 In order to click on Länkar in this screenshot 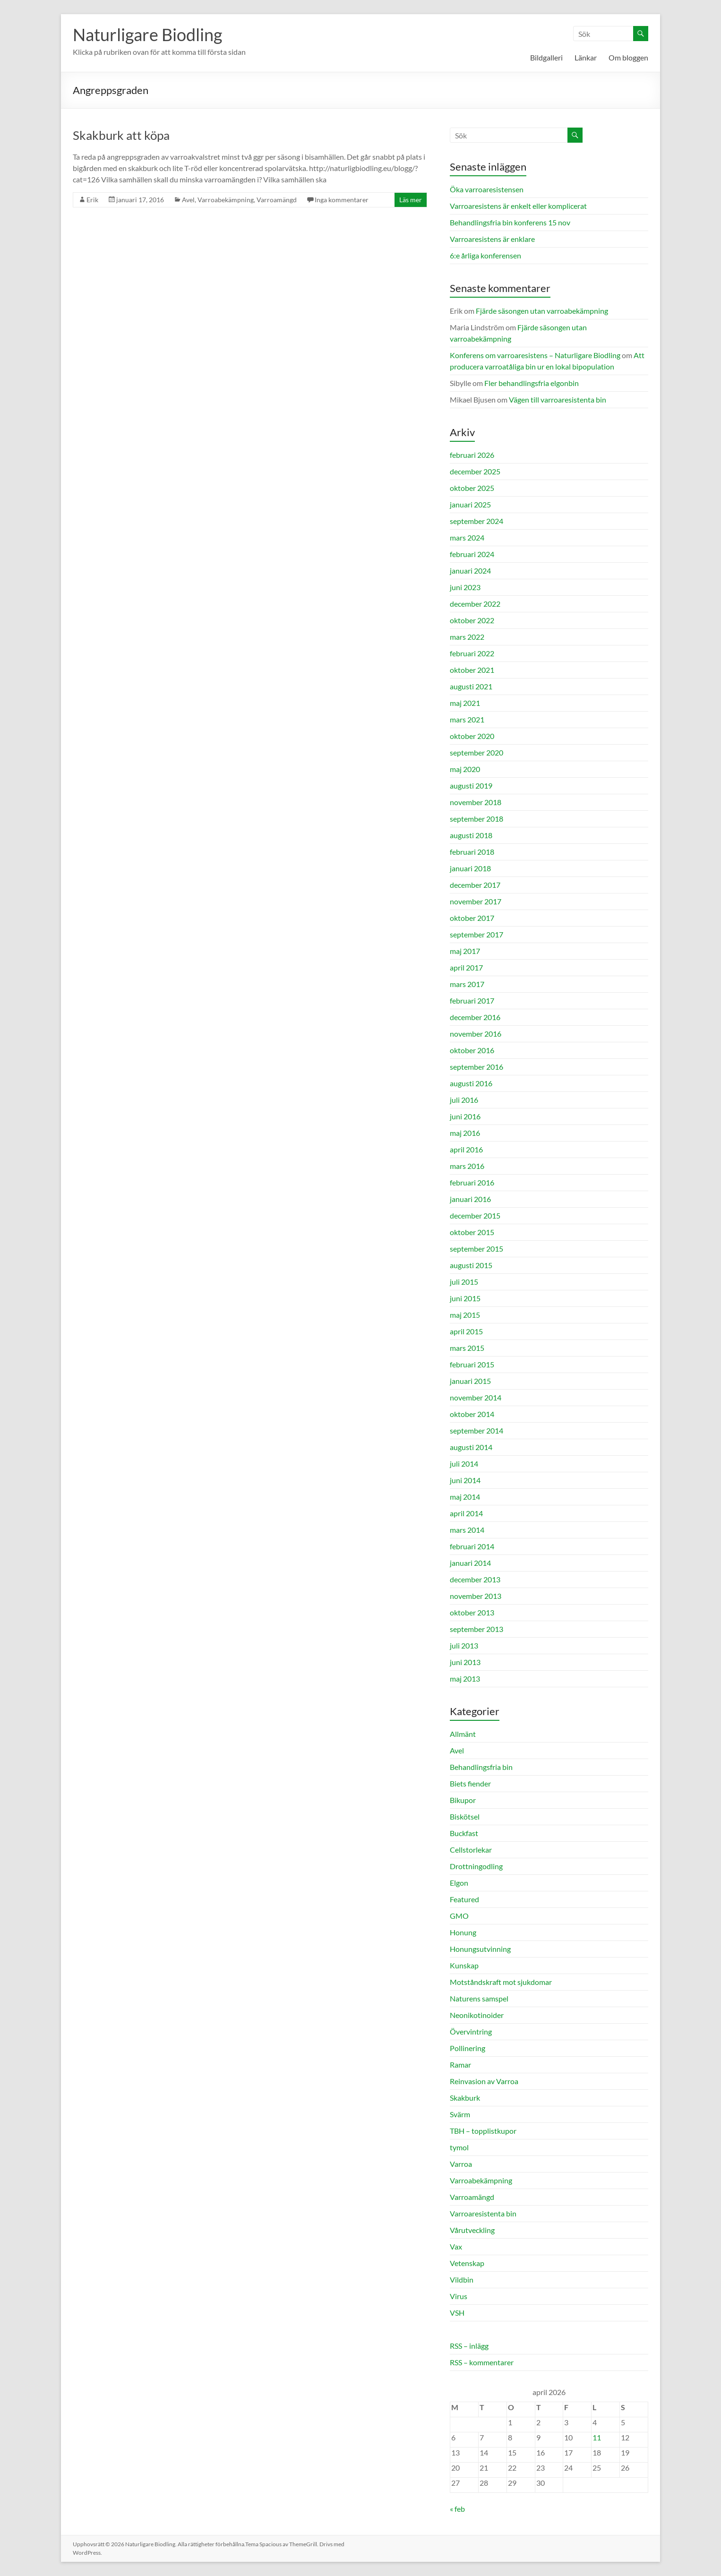, I will do `click(586, 57)`.